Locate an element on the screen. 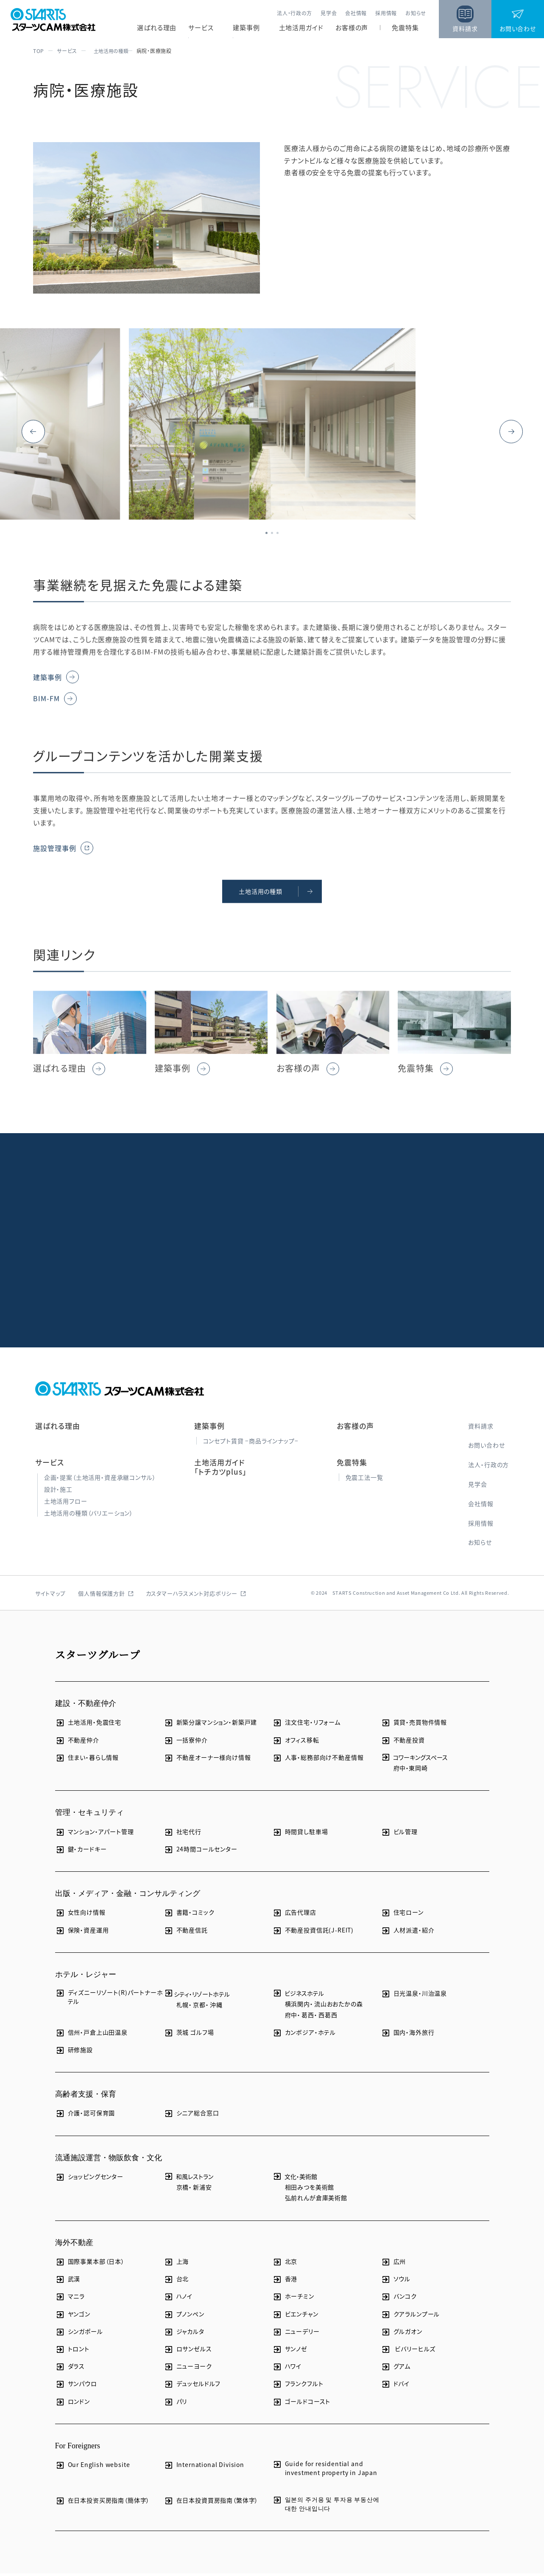  個人情報保護方針 is located at coordinates (101, 1596).